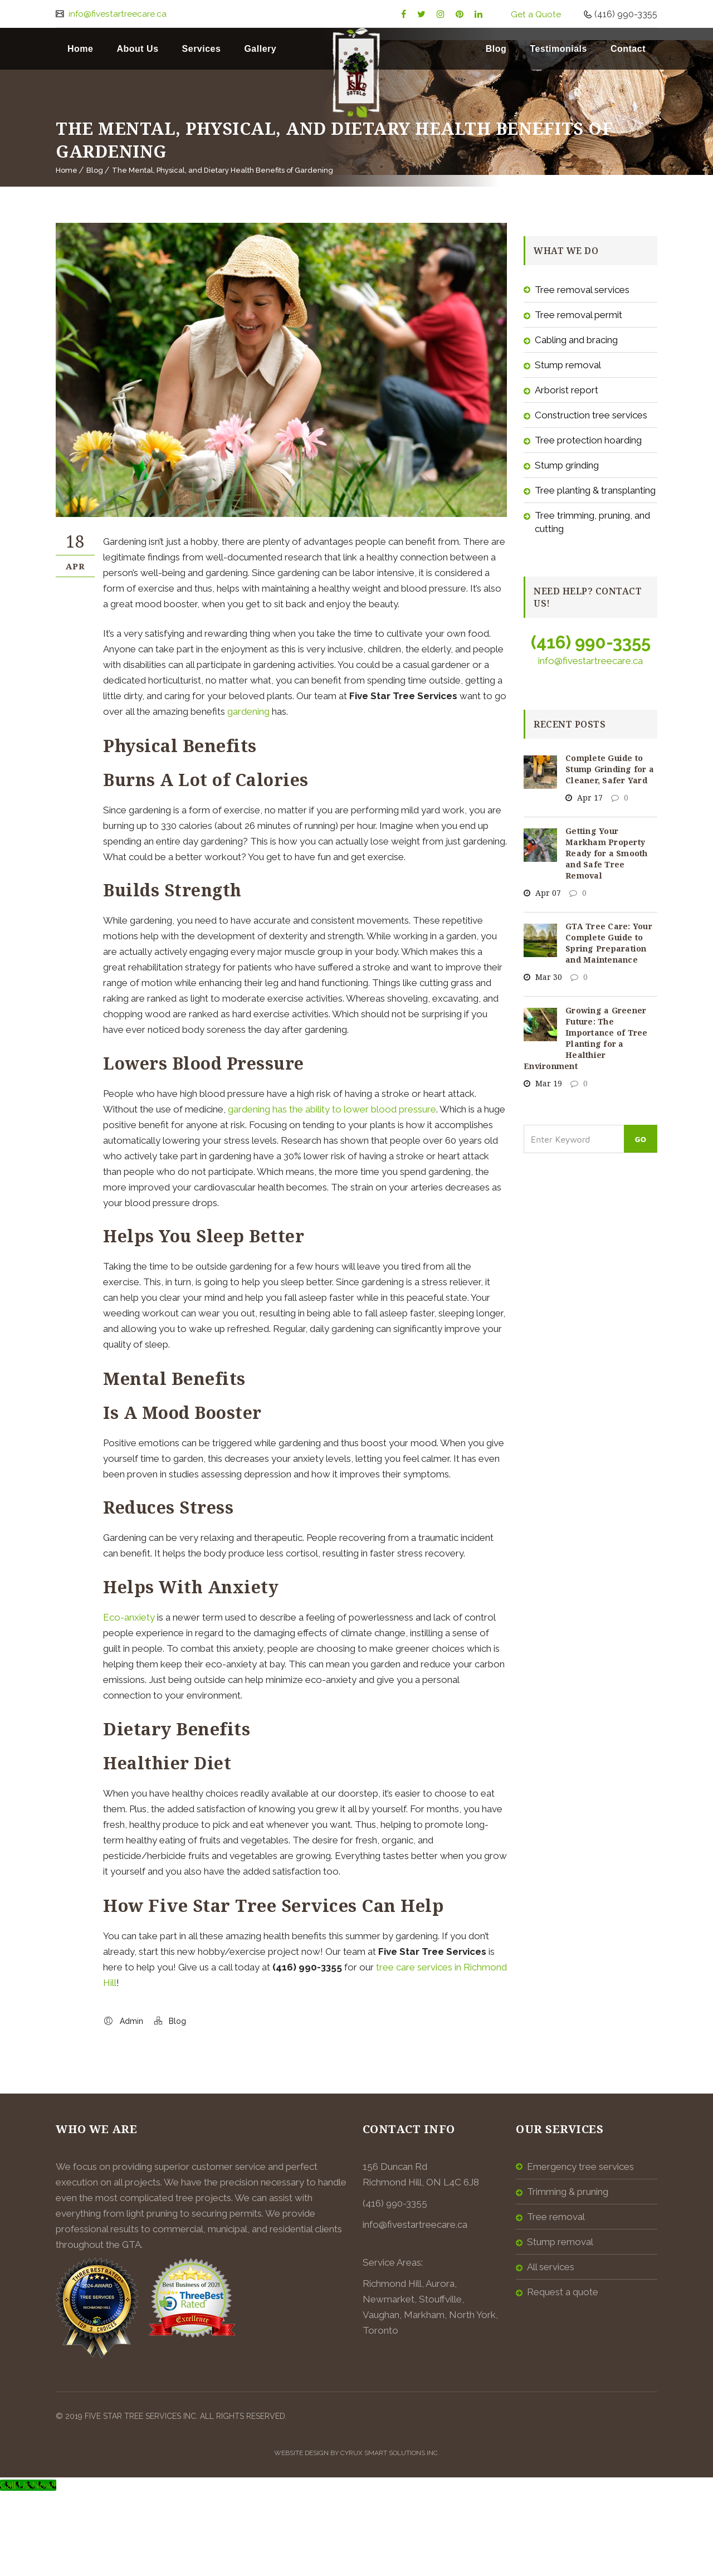 The width and height of the screenshot is (713, 2576). I want to click on Construction Tree Services, so click(591, 415).